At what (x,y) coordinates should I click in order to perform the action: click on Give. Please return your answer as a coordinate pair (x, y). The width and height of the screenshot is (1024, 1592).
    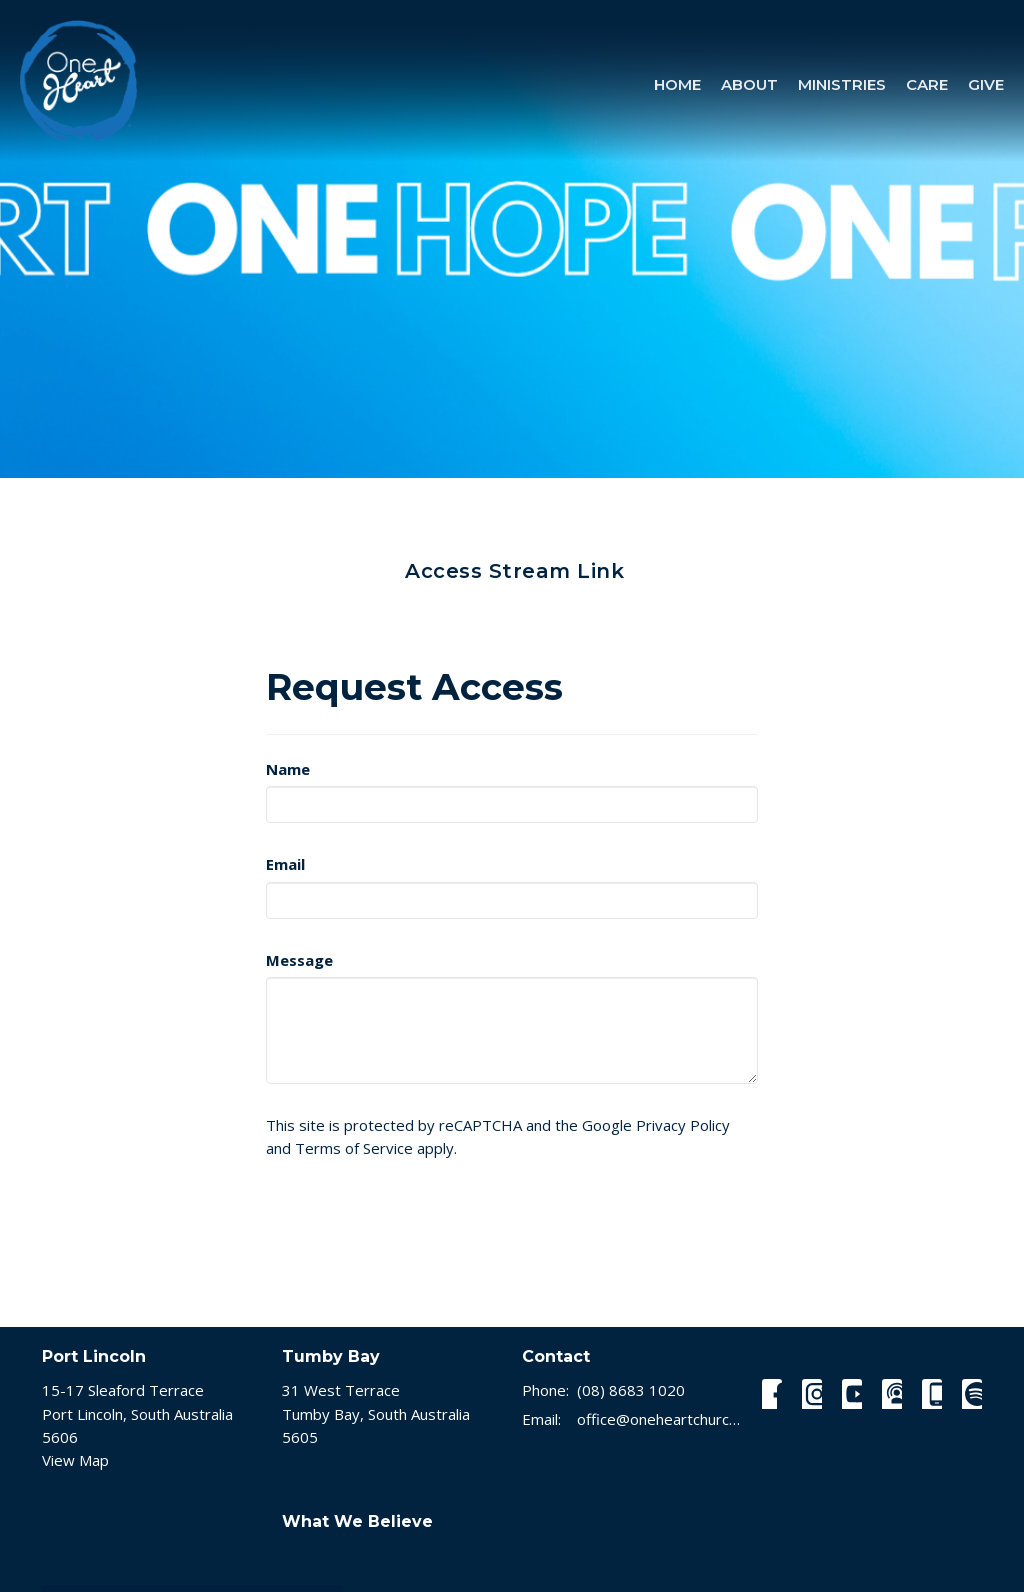
    Looking at the image, I should click on (986, 84).